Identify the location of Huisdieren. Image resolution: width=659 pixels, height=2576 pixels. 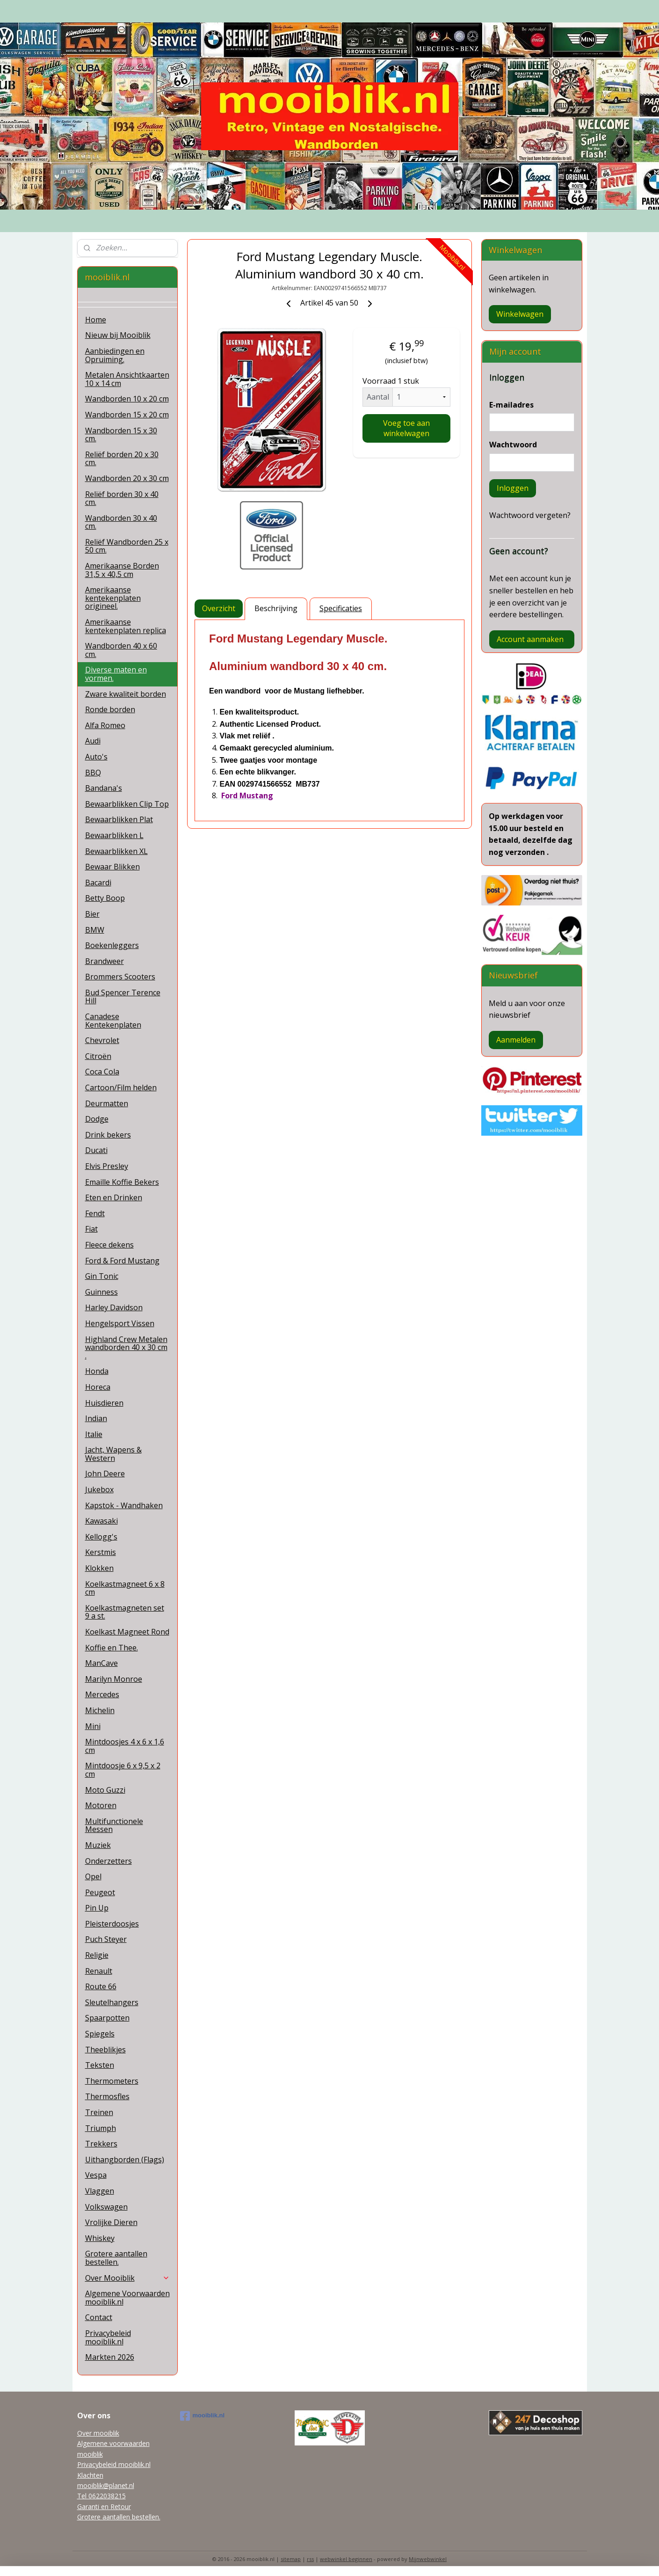
(104, 1403).